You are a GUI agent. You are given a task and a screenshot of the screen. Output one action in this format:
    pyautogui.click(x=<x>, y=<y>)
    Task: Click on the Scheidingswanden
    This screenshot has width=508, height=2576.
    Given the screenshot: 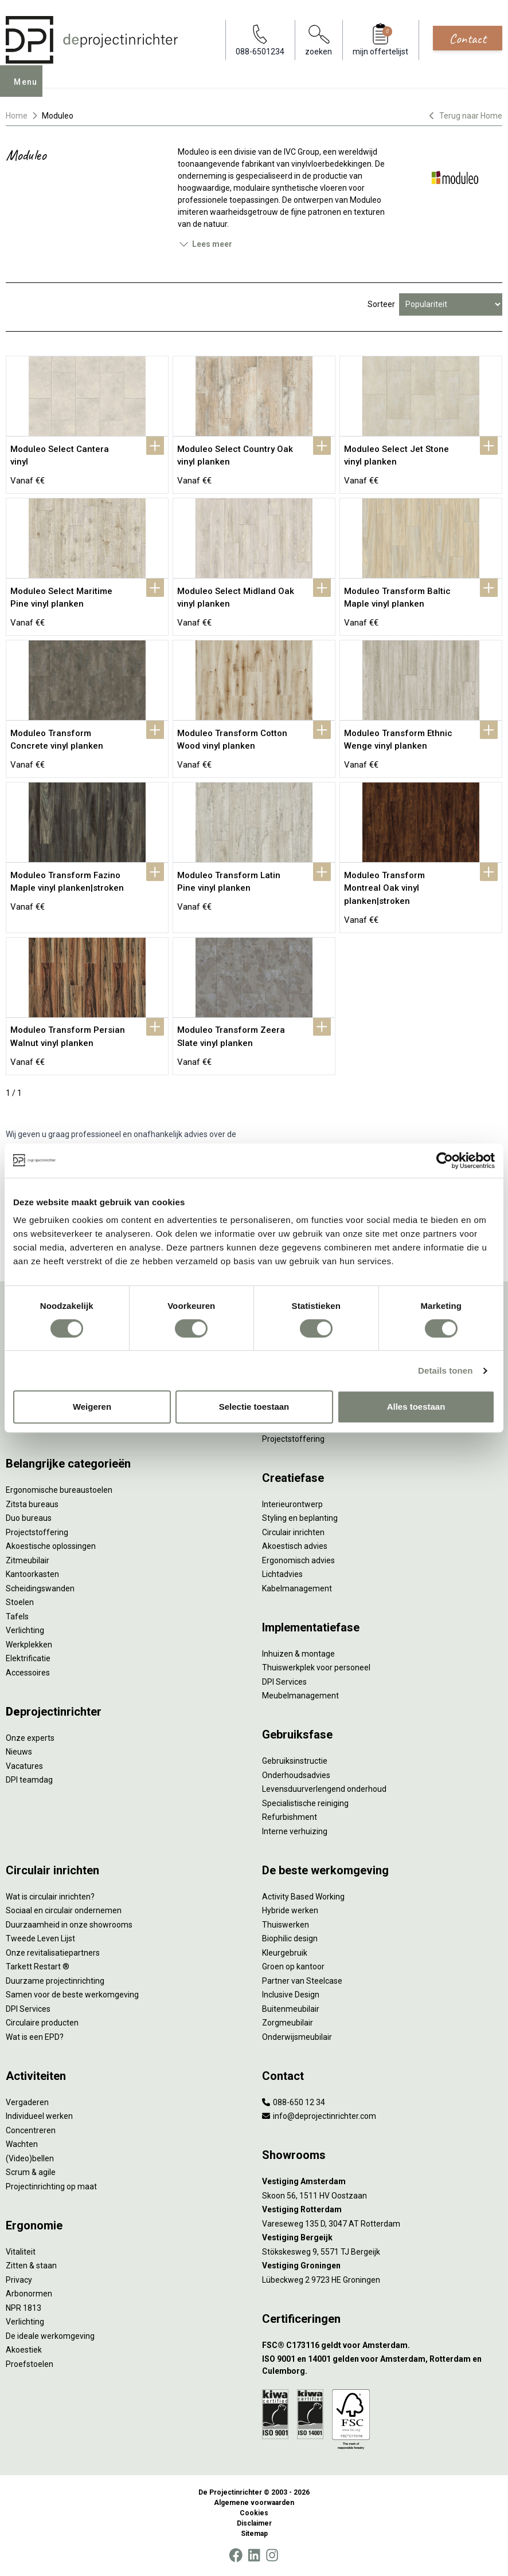 What is the action you would take?
    pyautogui.click(x=40, y=1588)
    